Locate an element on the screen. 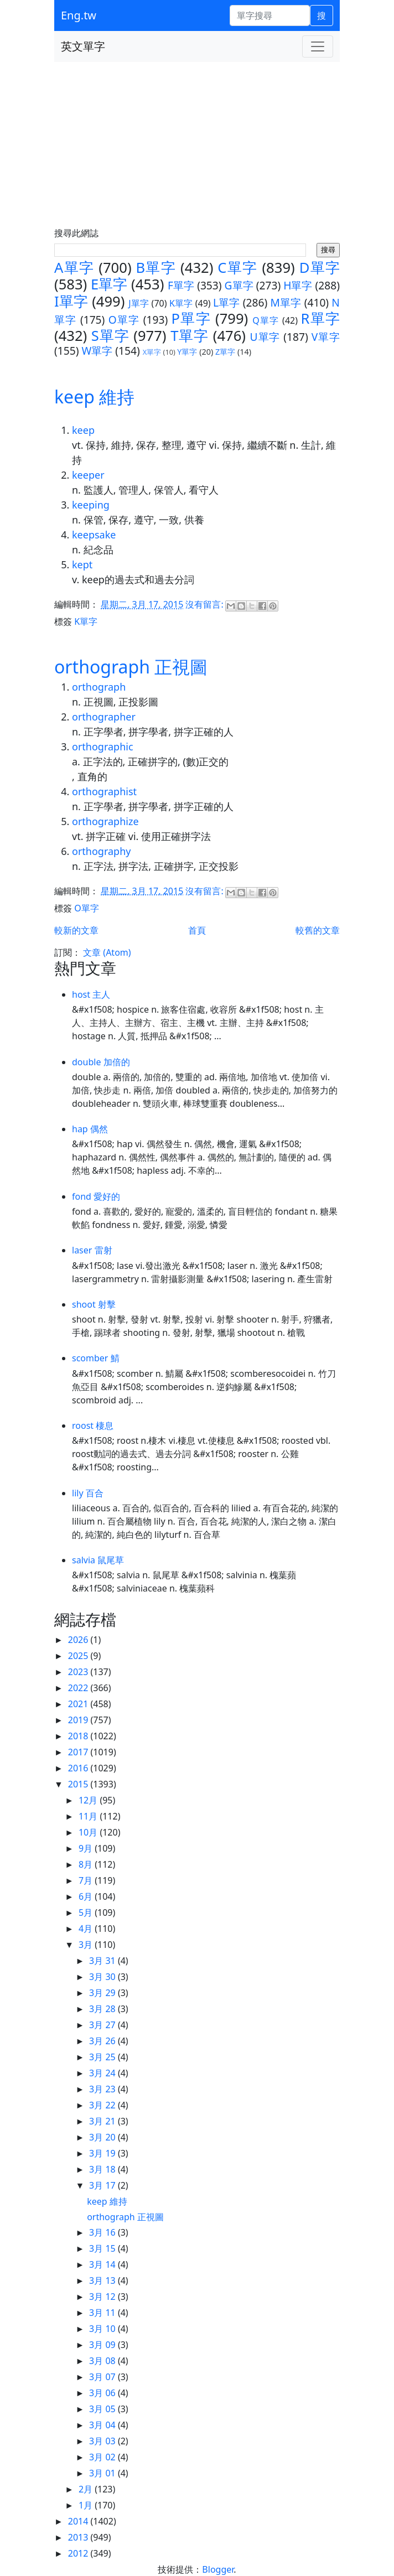 This screenshot has width=394, height=2576. 文章 (Atom) is located at coordinates (107, 952).